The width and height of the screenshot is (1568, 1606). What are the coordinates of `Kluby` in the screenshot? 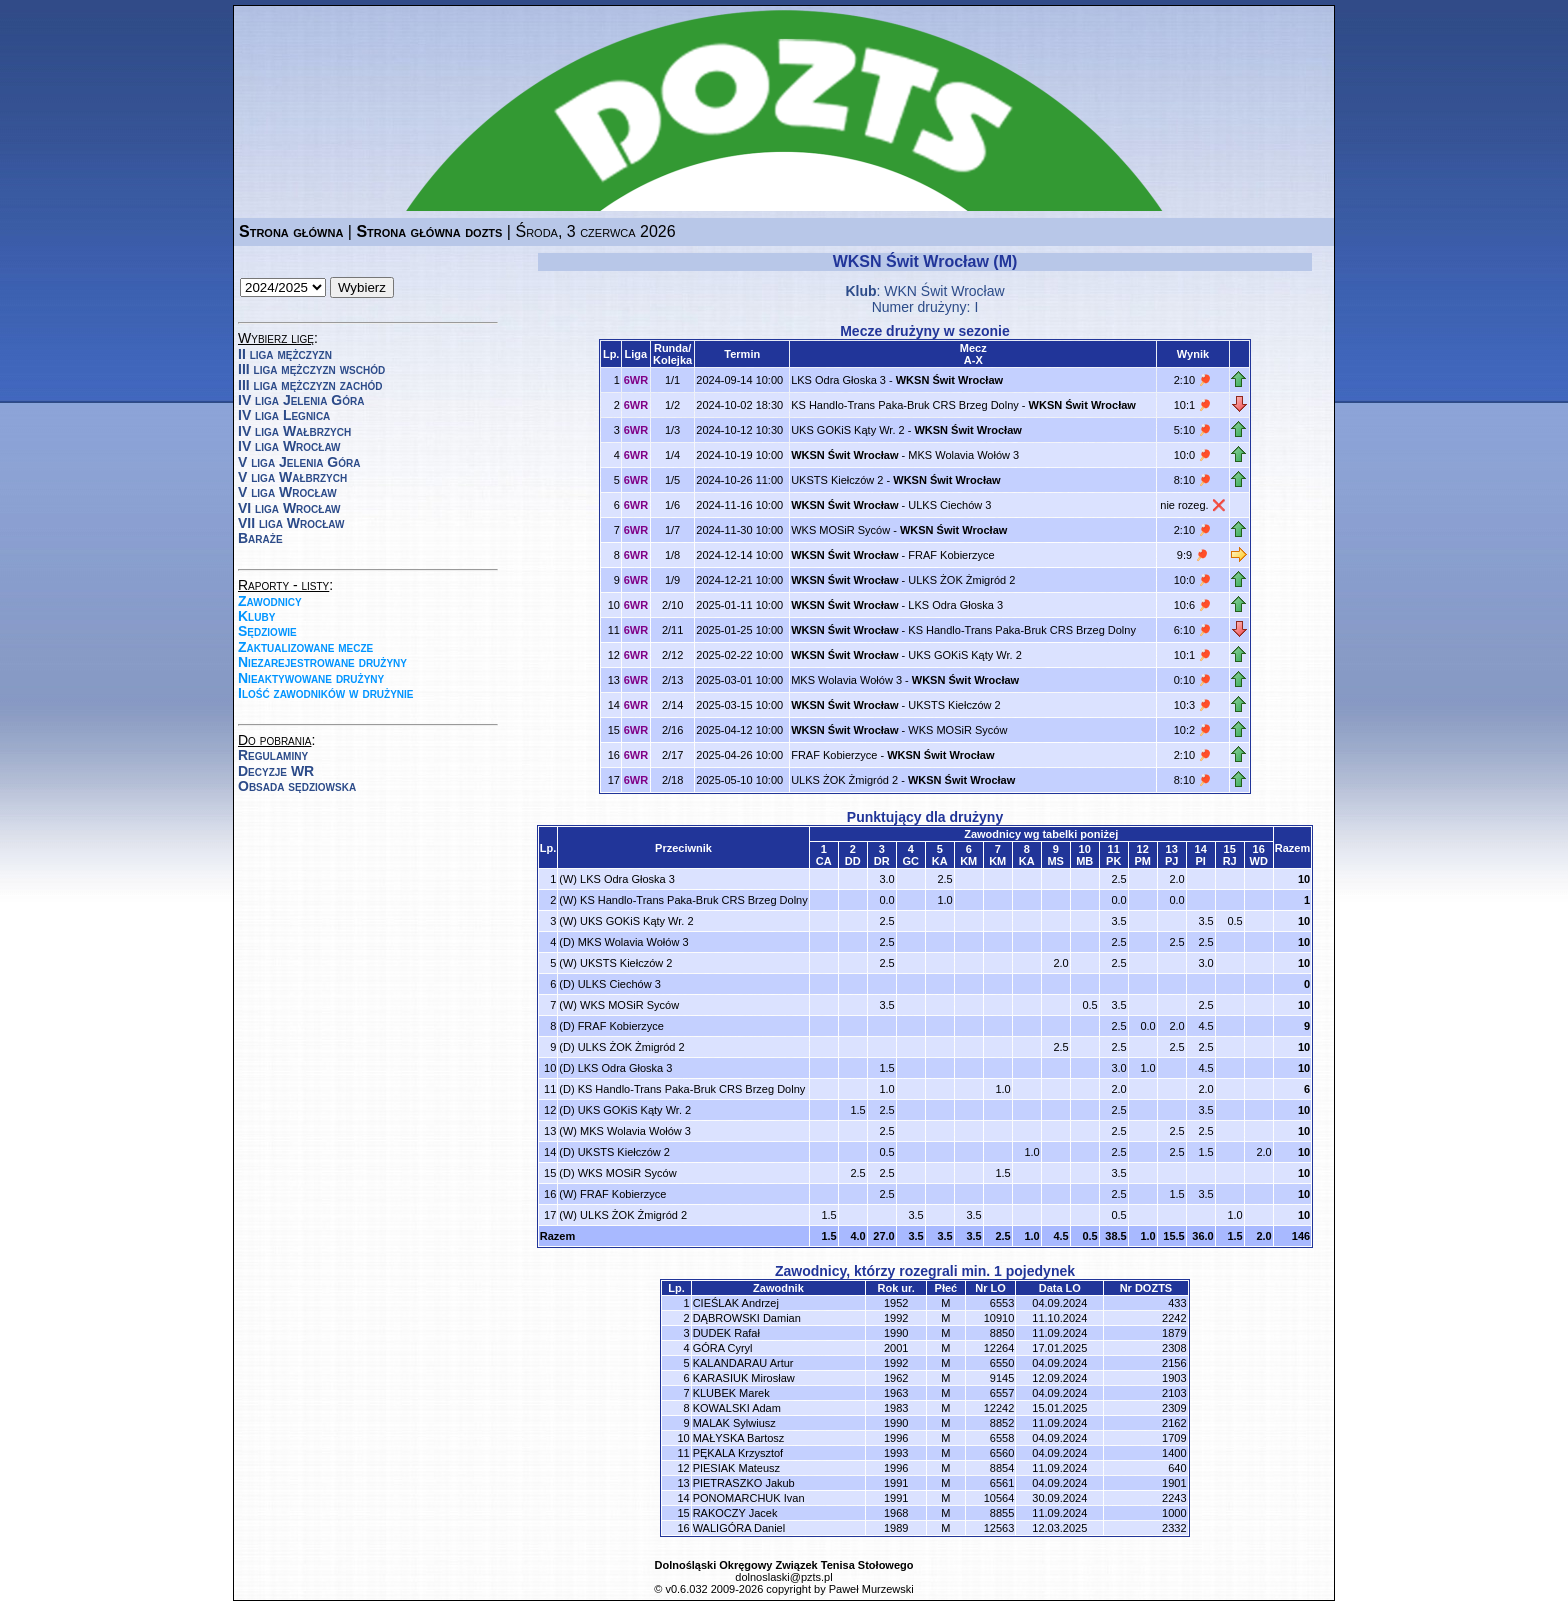 It's located at (256, 616).